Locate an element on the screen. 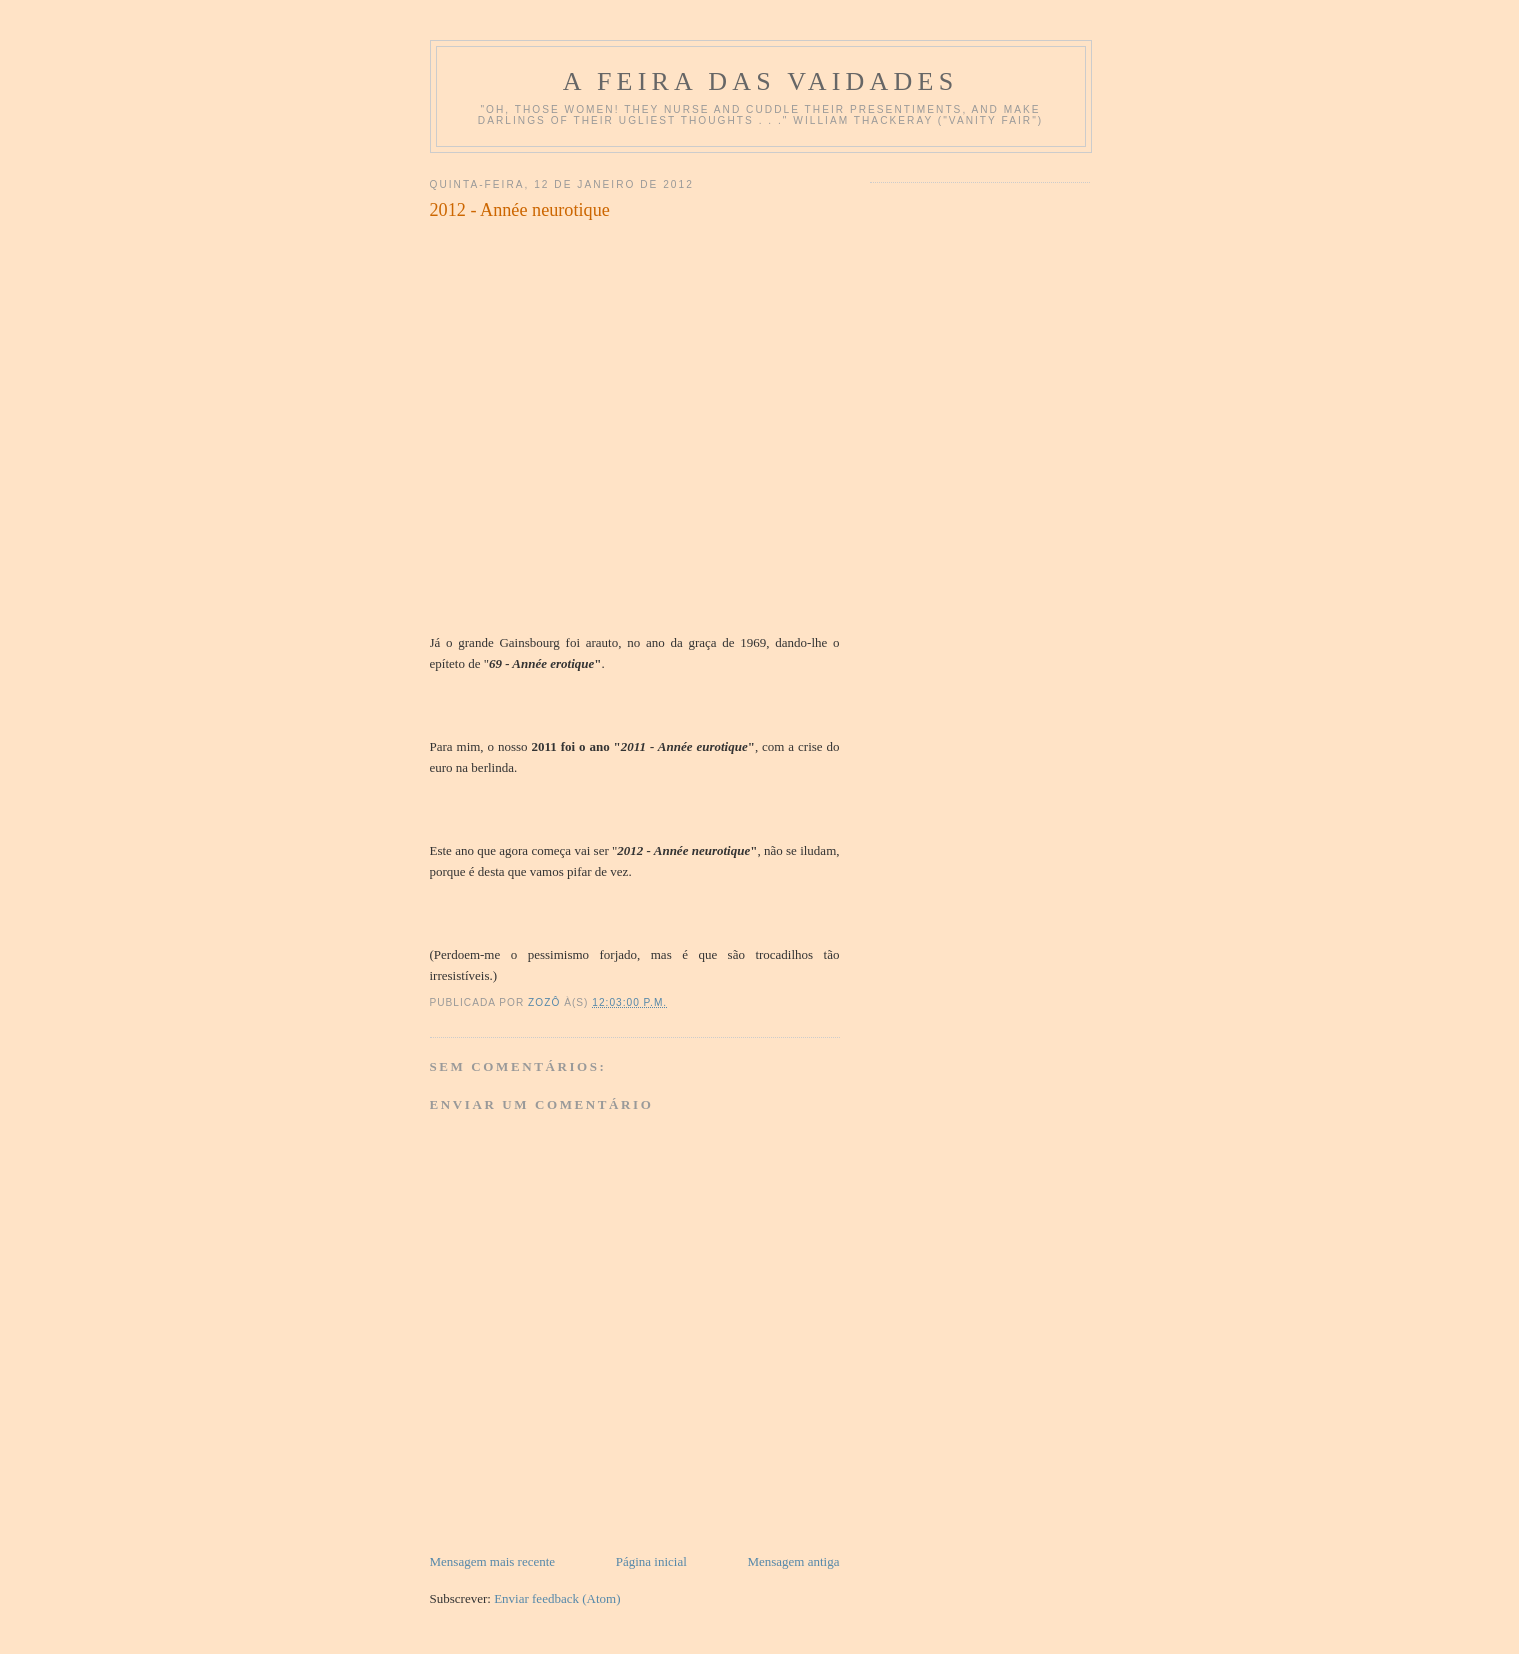 The image size is (1519, 1654). A Feira das Vaidades is located at coordinates (761, 81).